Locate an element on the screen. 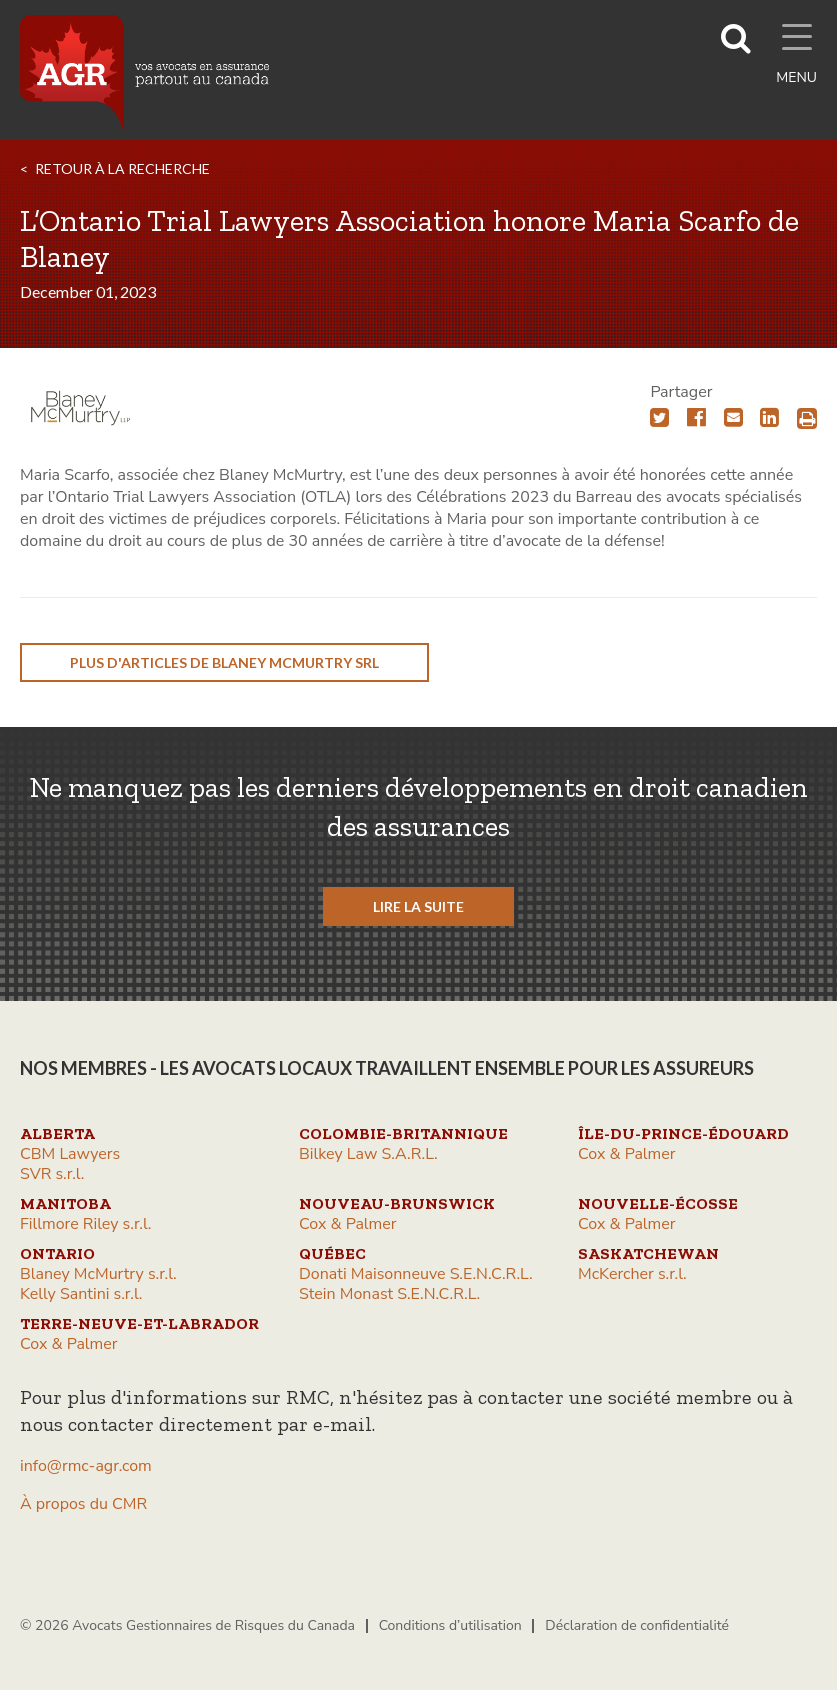 The height and width of the screenshot is (1690, 837). Déclaration de confidentialité is located at coordinates (637, 1625).